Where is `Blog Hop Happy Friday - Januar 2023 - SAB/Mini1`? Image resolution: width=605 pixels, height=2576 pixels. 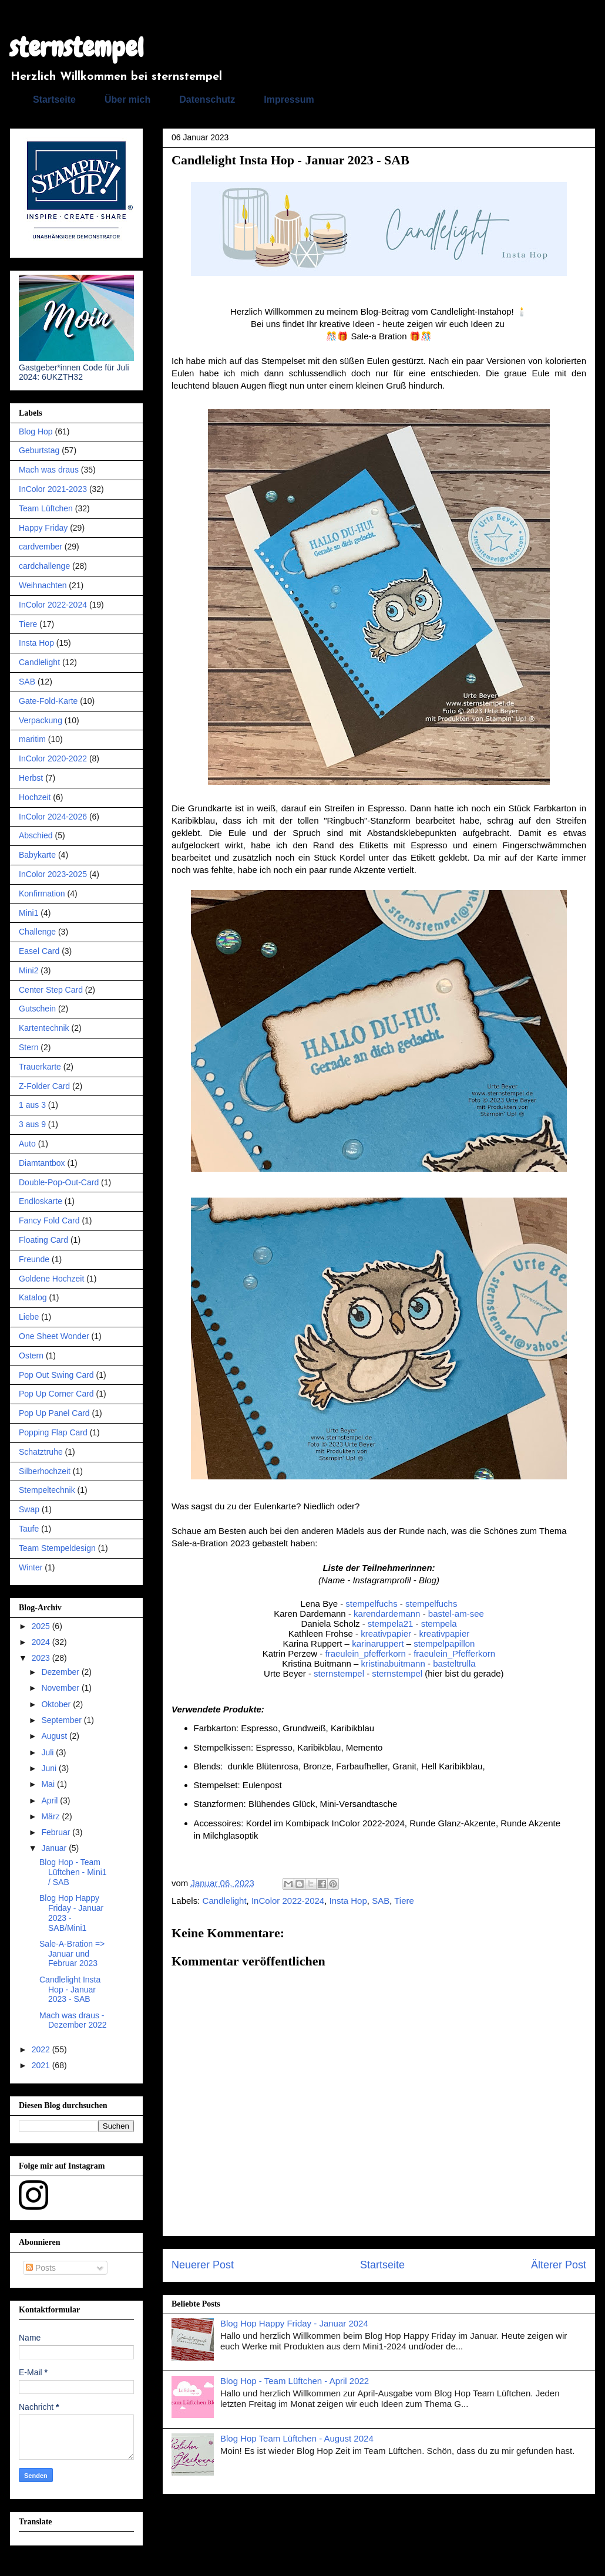
Blog Hop Happy Friday - Januar 2023 - SAB/Mini1 is located at coordinates (71, 1912).